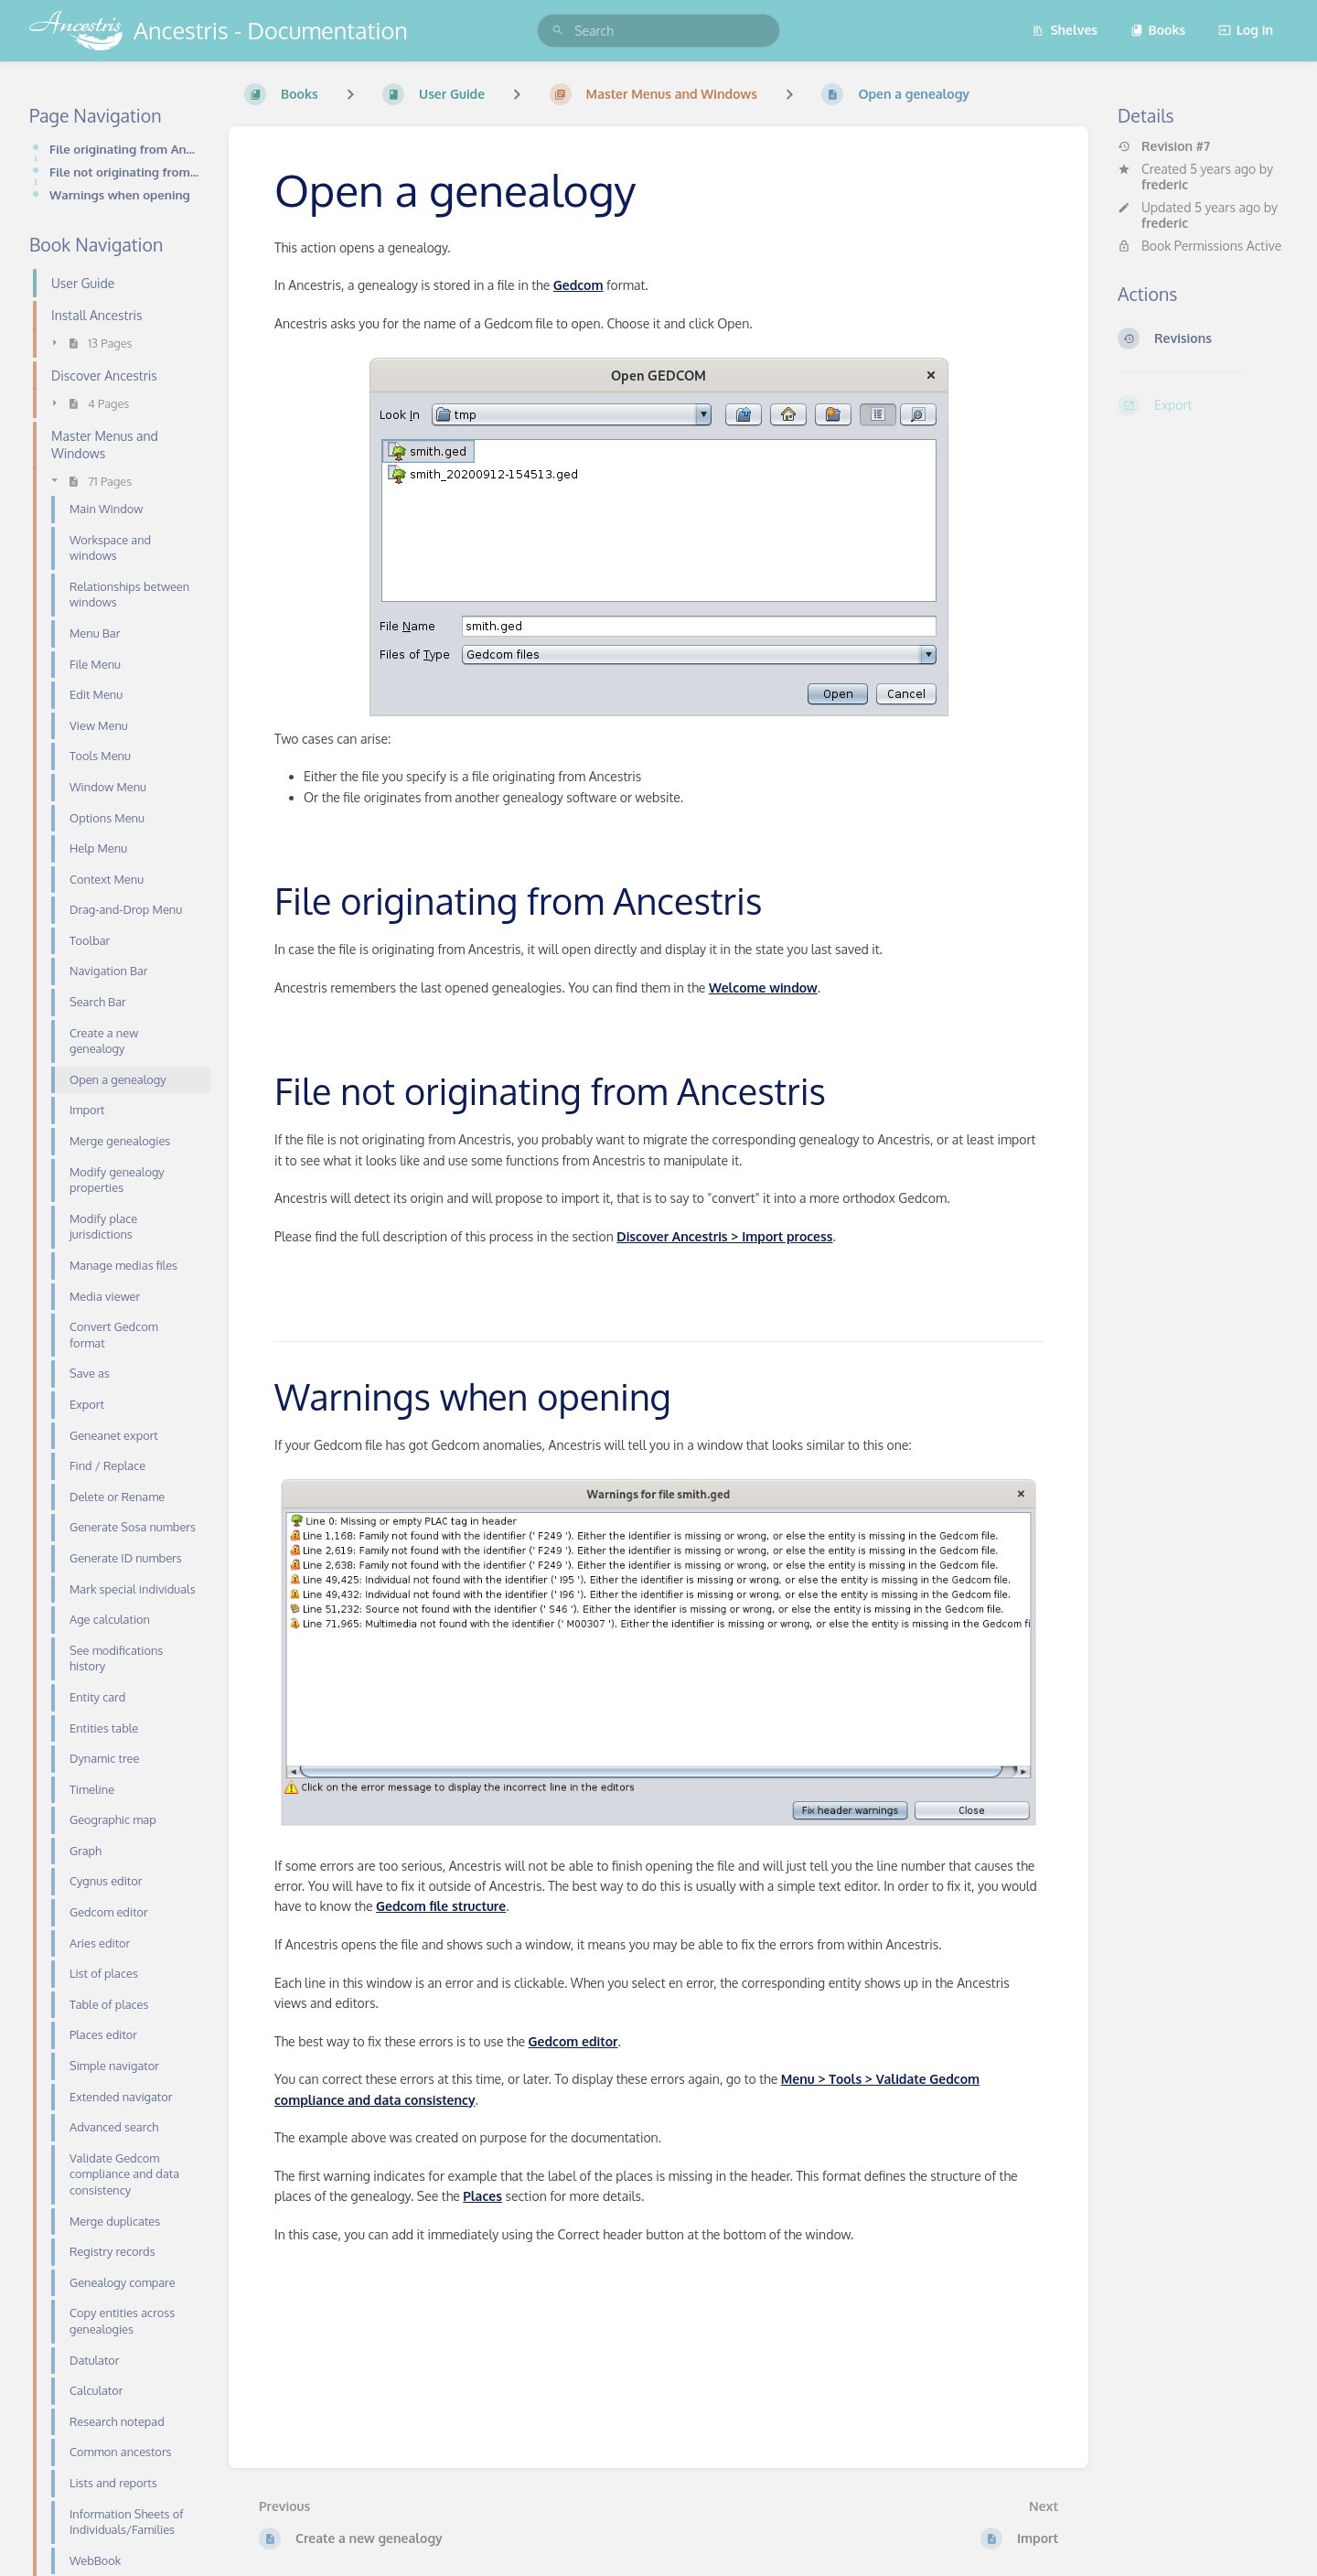 This screenshot has height=2576, width=1317. Describe the element at coordinates (119, 194) in the screenshot. I see `Warnings when opening` at that location.